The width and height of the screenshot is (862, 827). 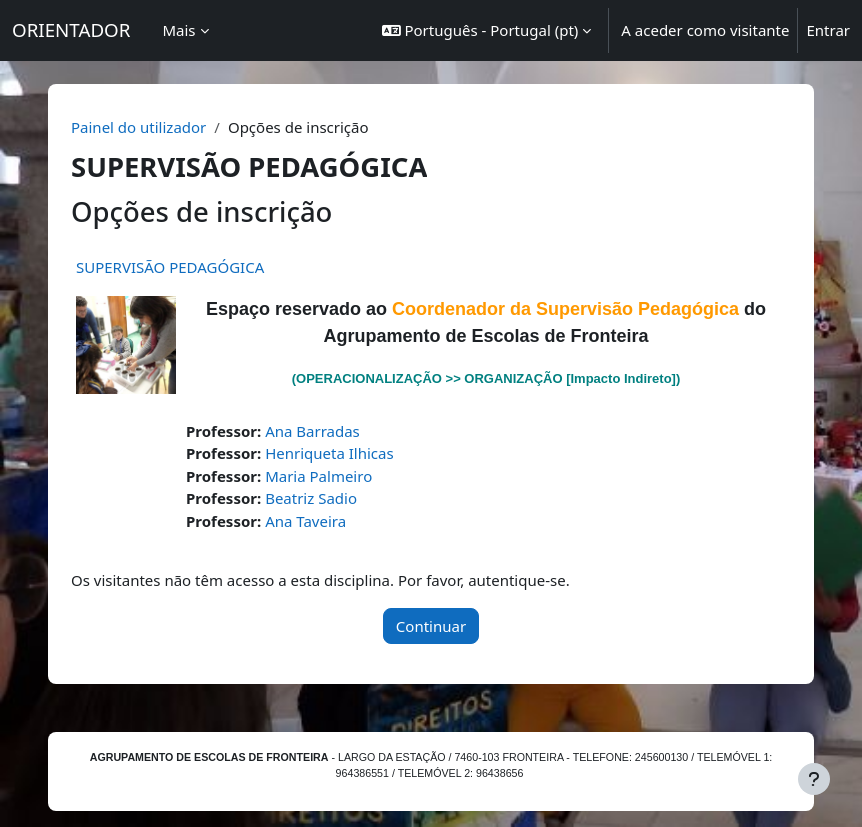 What do you see at coordinates (431, 626) in the screenshot?
I see `Continuar` at bounding box center [431, 626].